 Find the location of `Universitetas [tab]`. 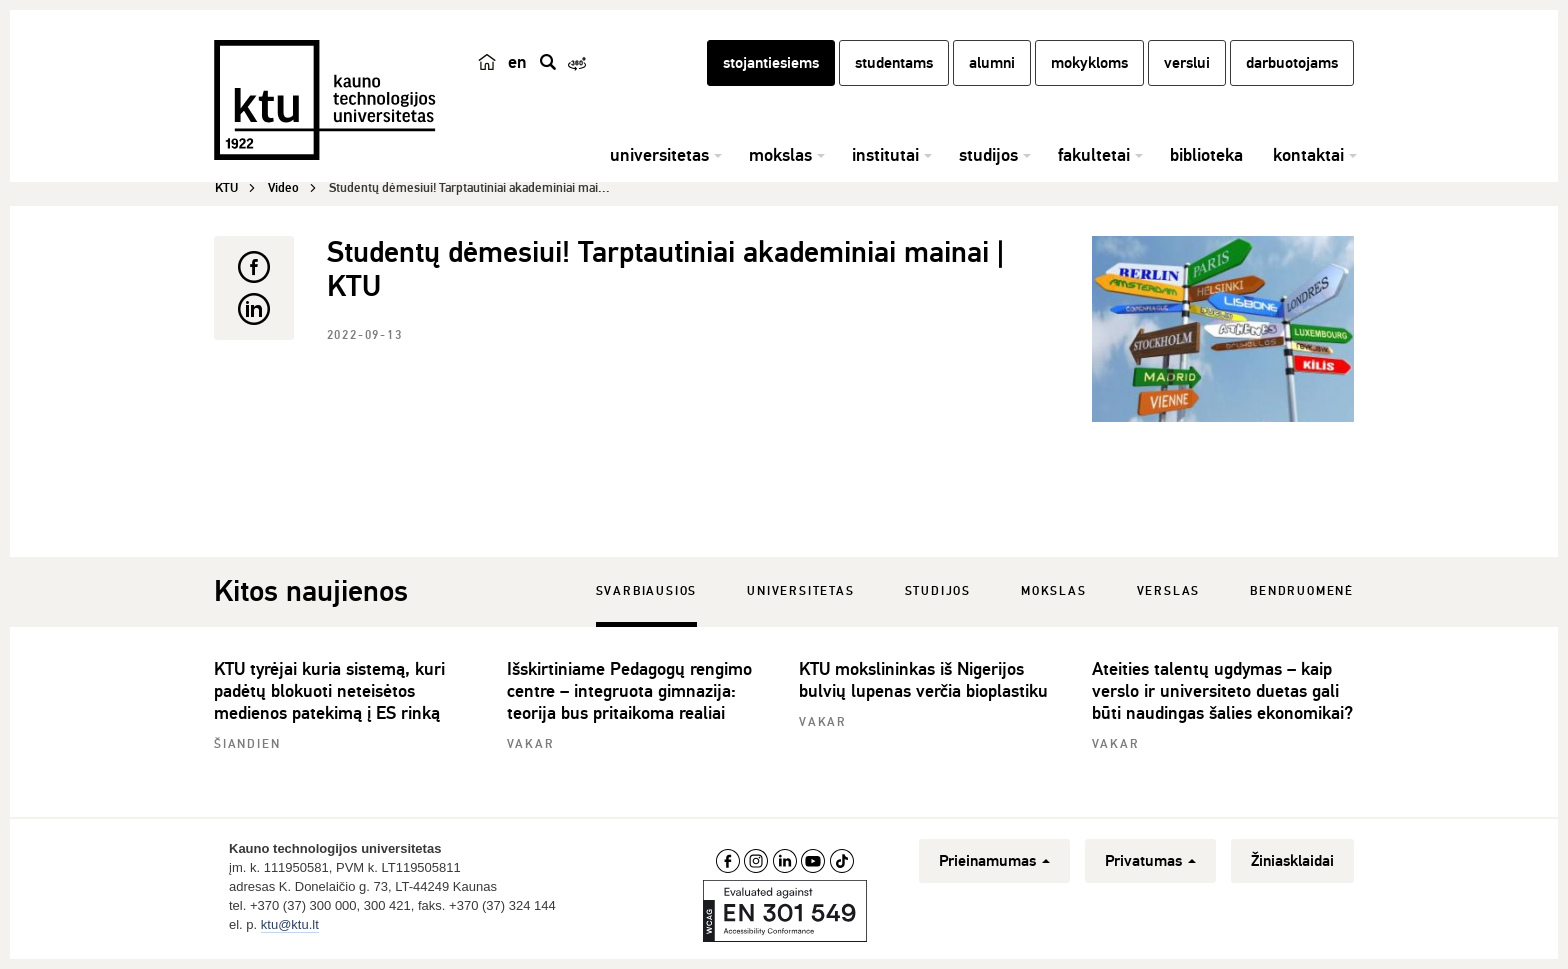

Universitetas [tab] is located at coordinates (800, 591).